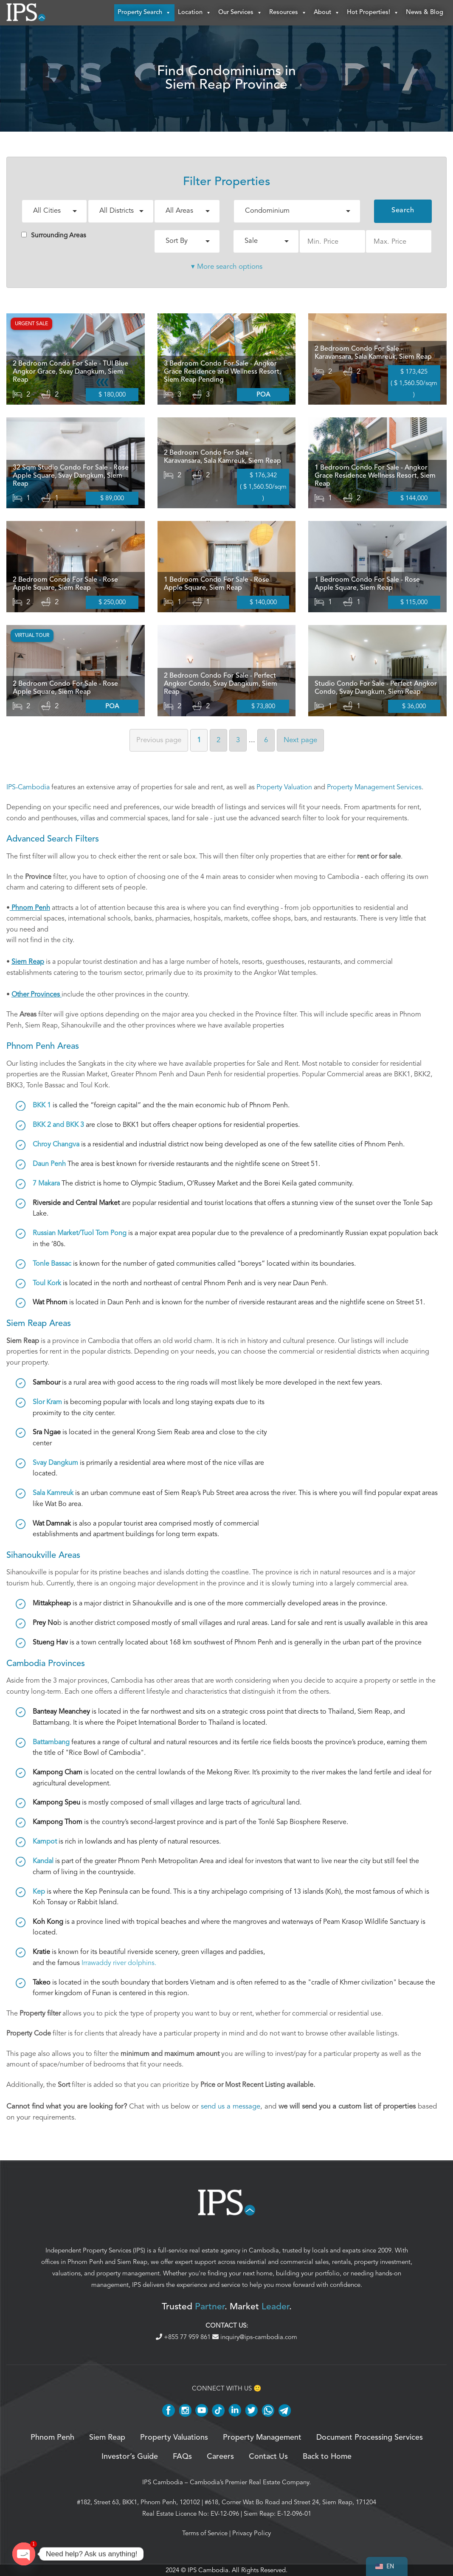  I want to click on Irrawaddy river dolphins., so click(119, 1963).